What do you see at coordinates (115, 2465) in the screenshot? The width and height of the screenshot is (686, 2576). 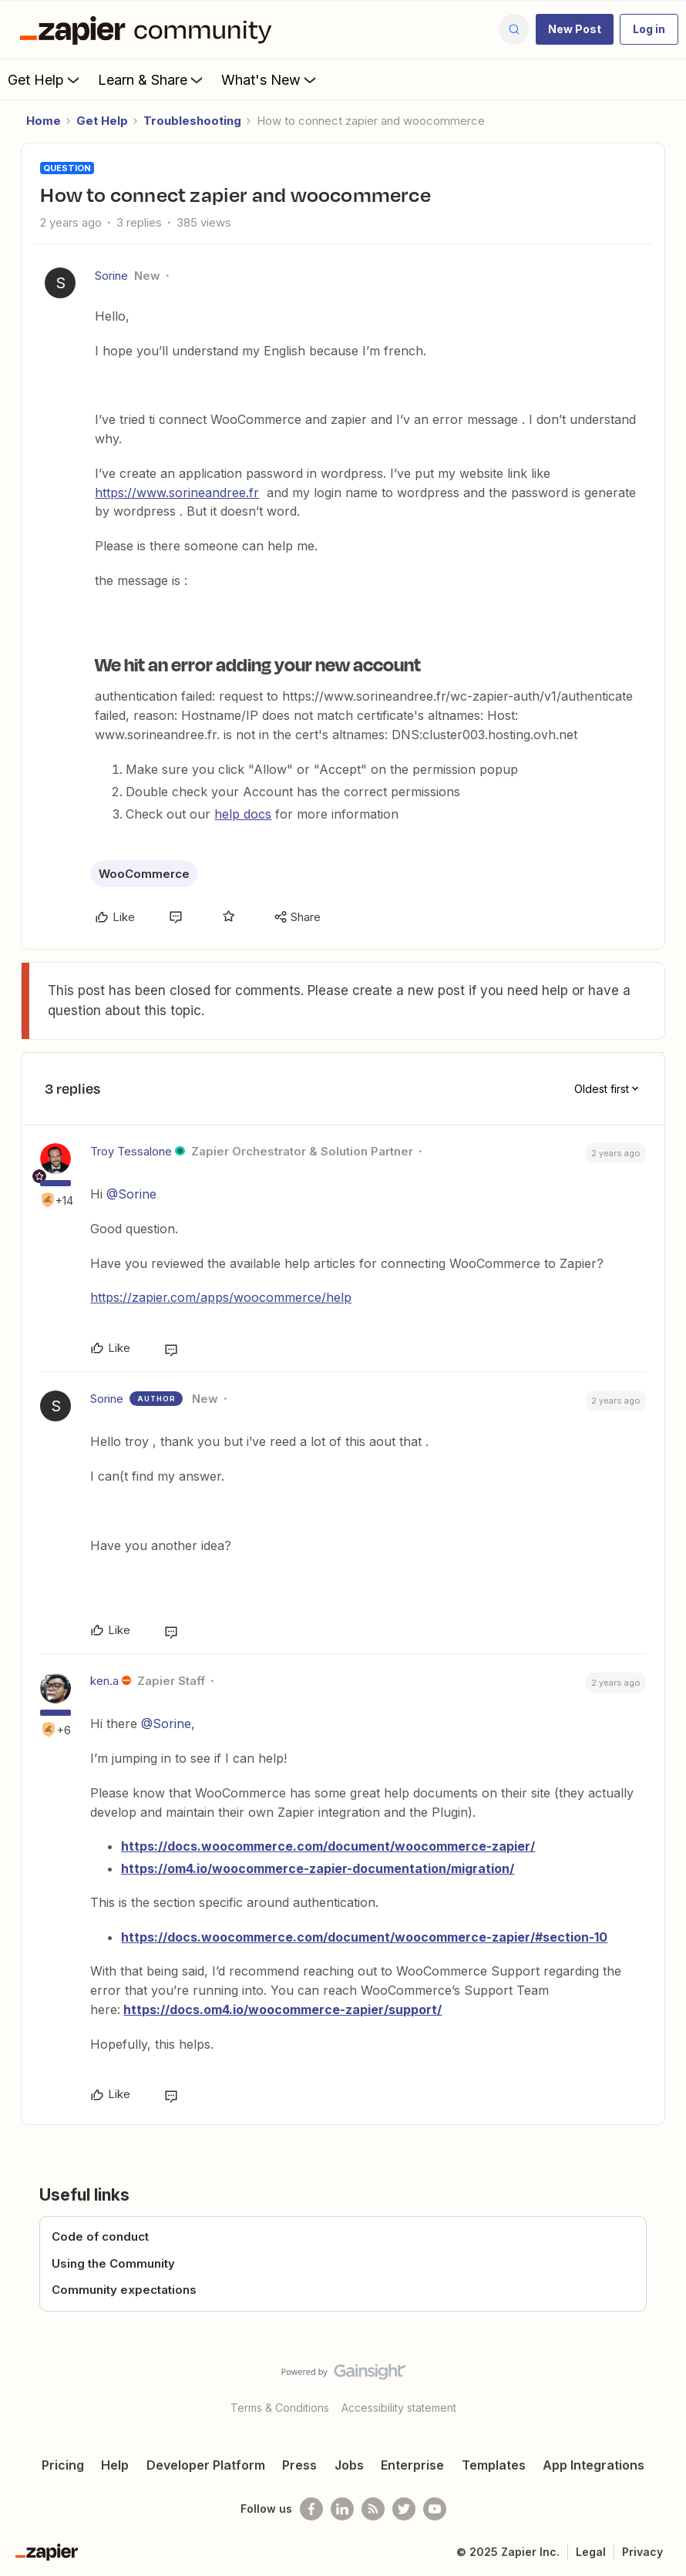 I see `Help` at bounding box center [115, 2465].